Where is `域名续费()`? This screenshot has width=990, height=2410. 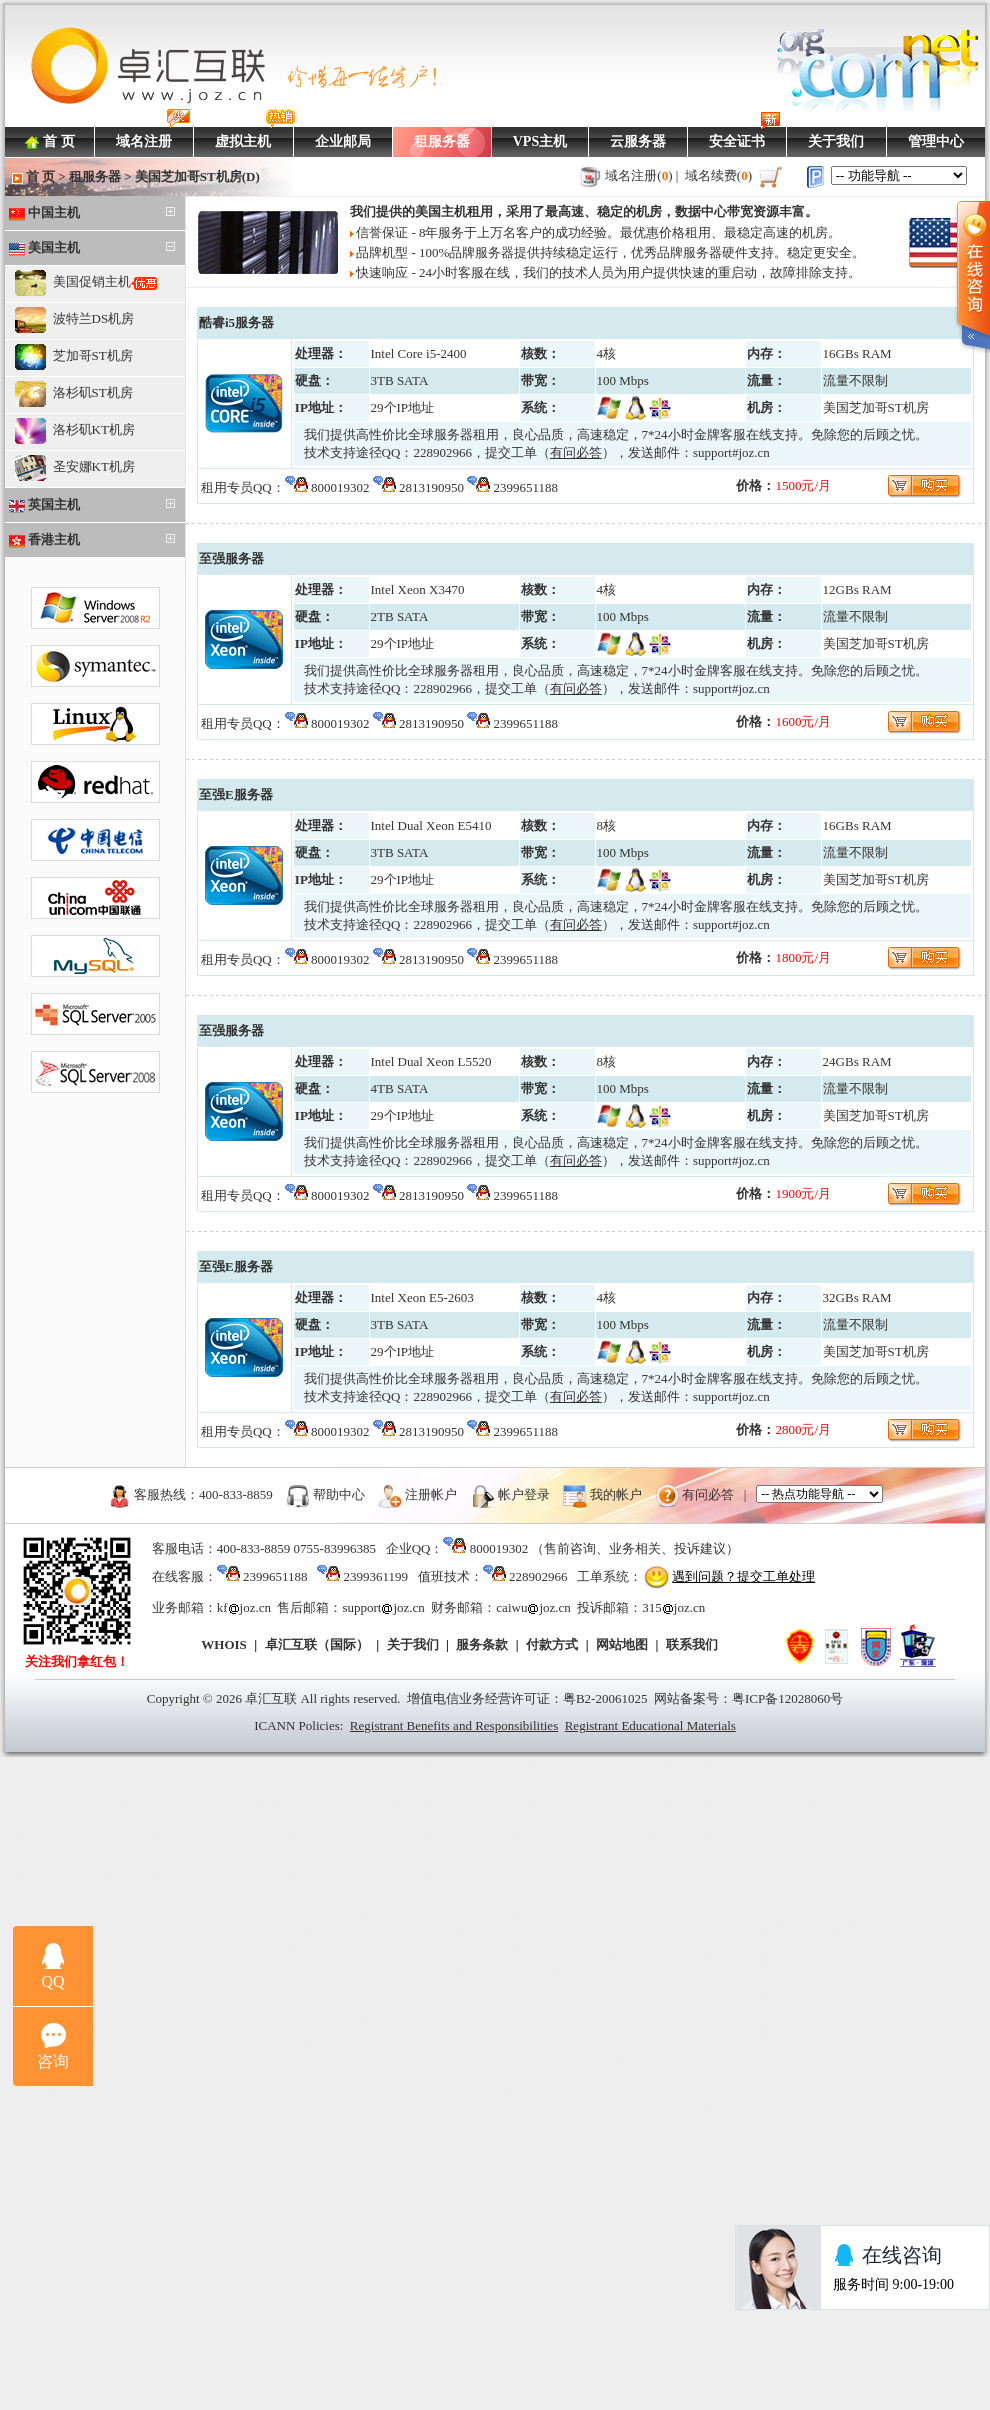
域名续费() is located at coordinates (719, 175).